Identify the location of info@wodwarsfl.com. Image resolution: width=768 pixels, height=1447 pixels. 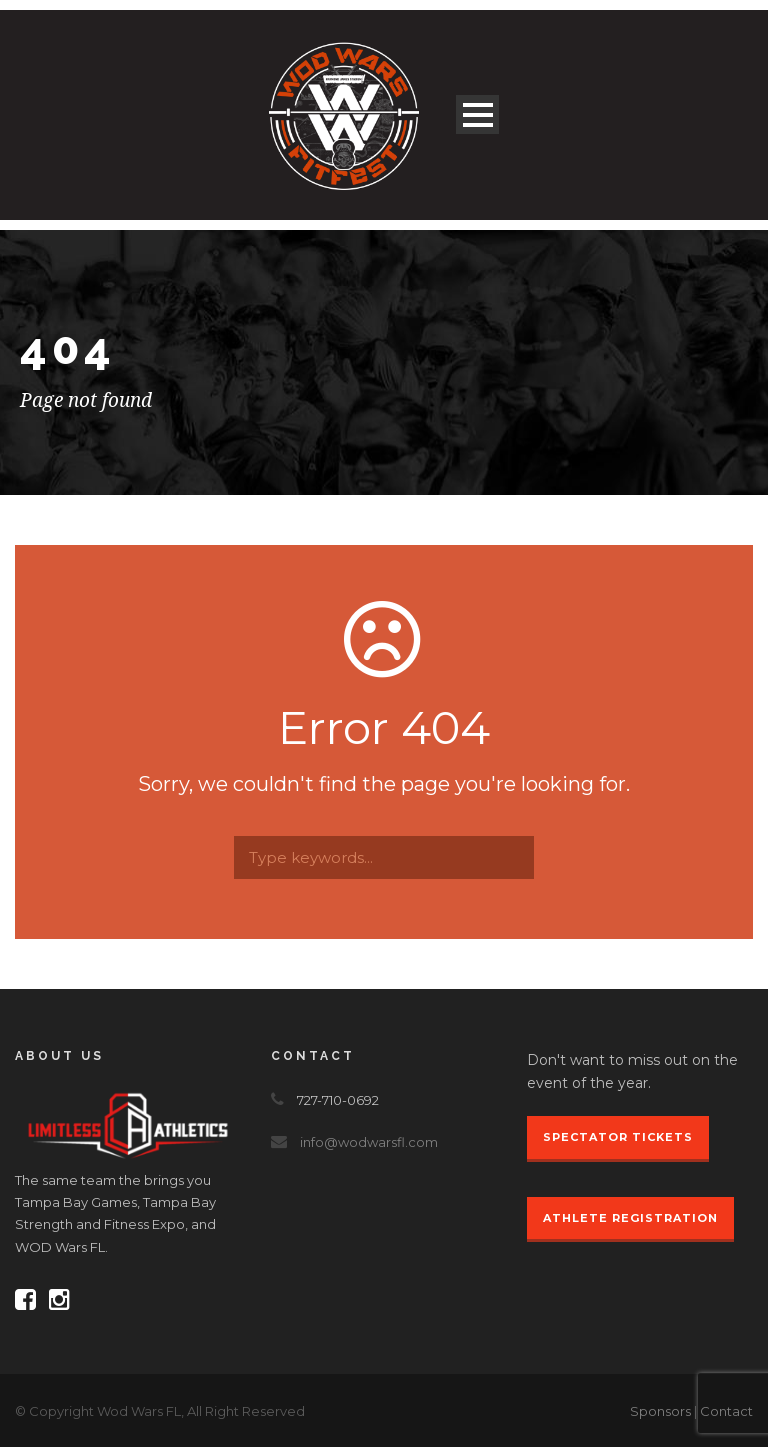
(369, 1142).